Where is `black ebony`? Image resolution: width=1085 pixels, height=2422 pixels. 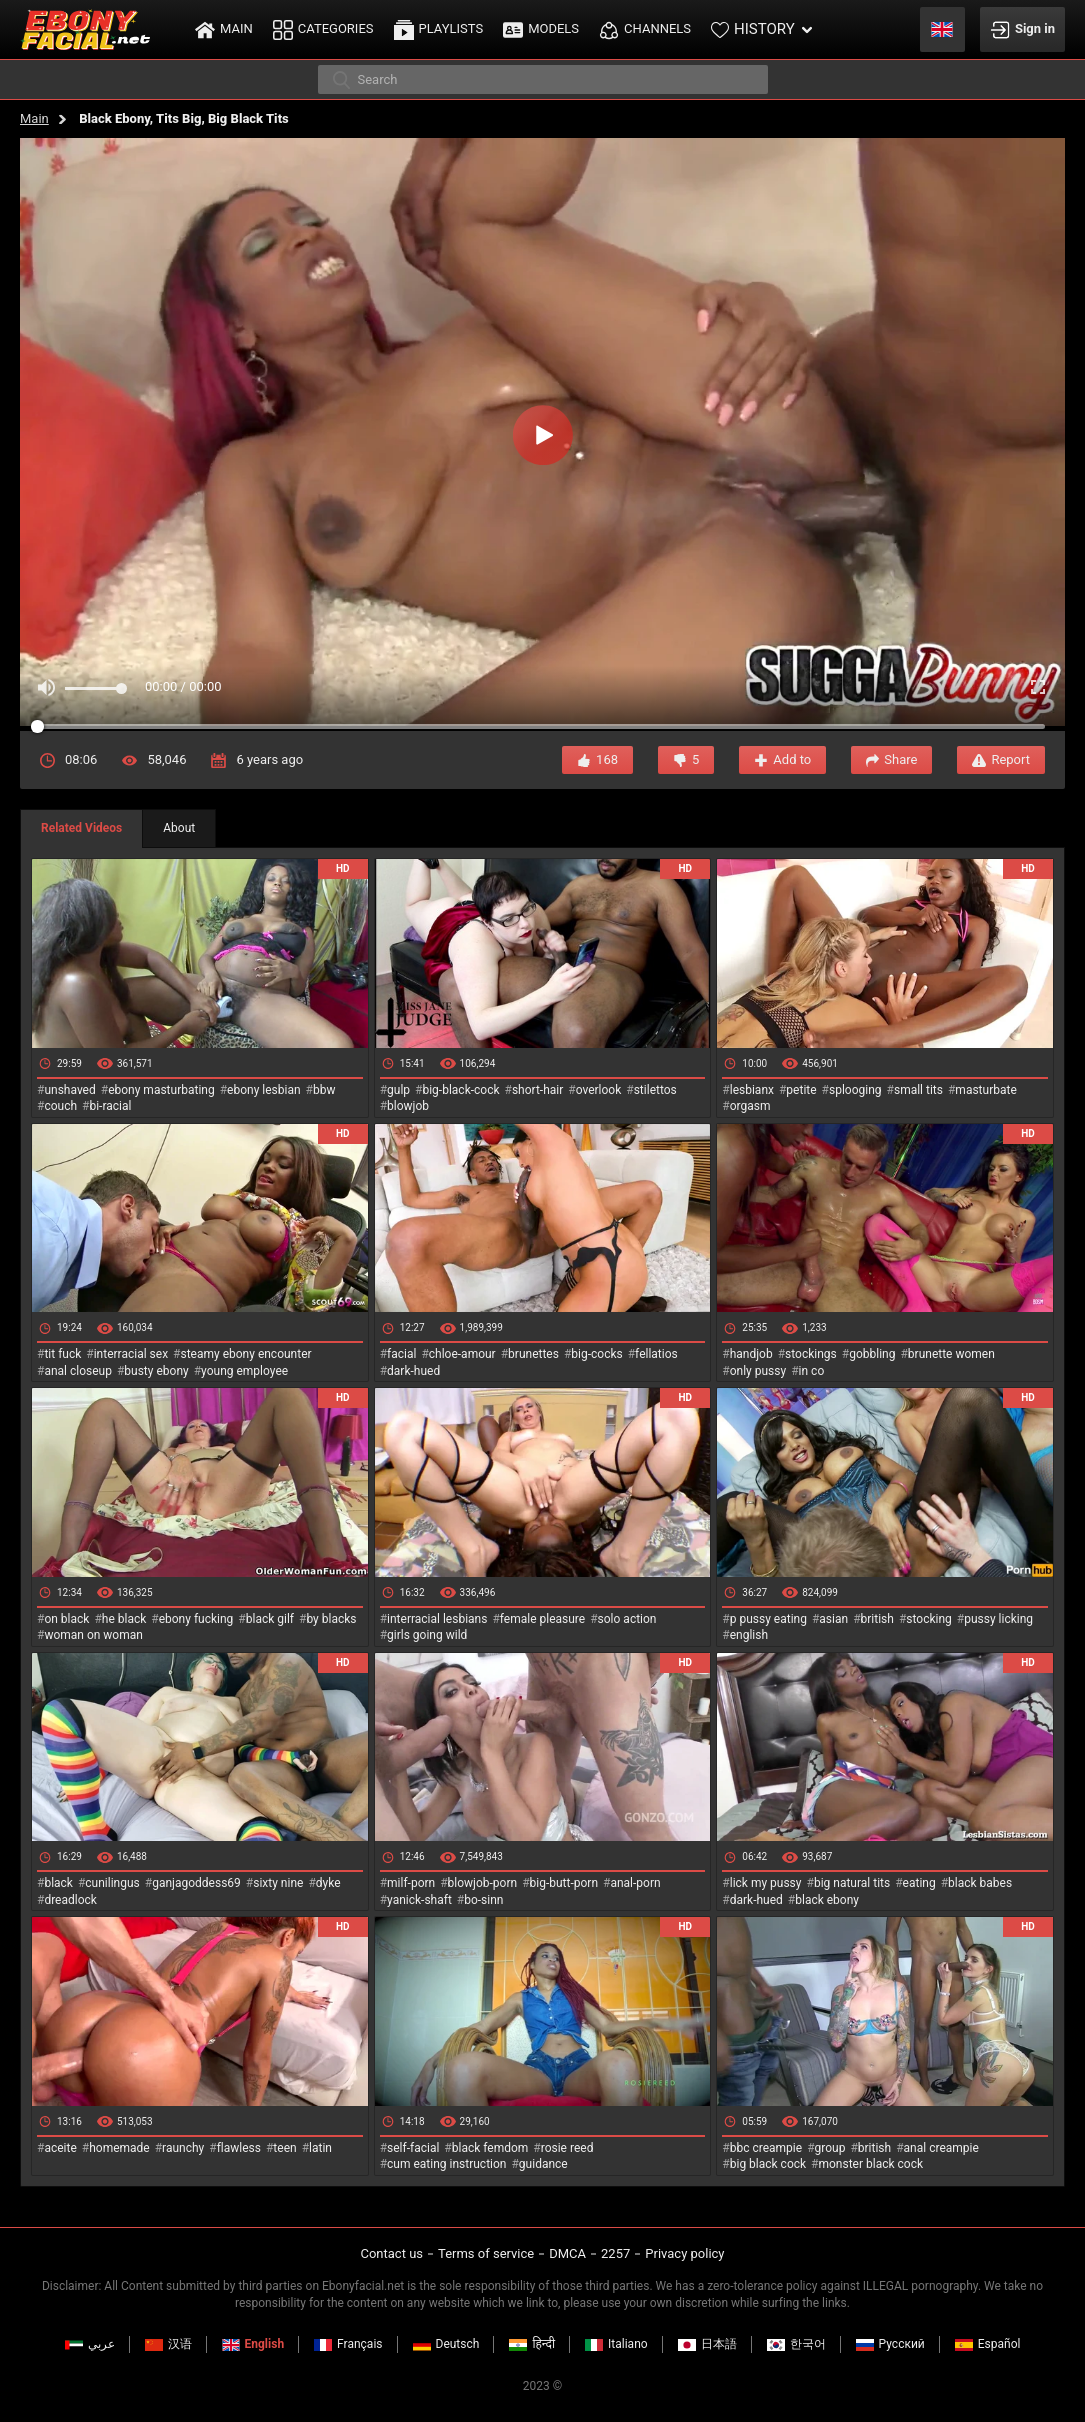
black ebony is located at coordinates (827, 1900).